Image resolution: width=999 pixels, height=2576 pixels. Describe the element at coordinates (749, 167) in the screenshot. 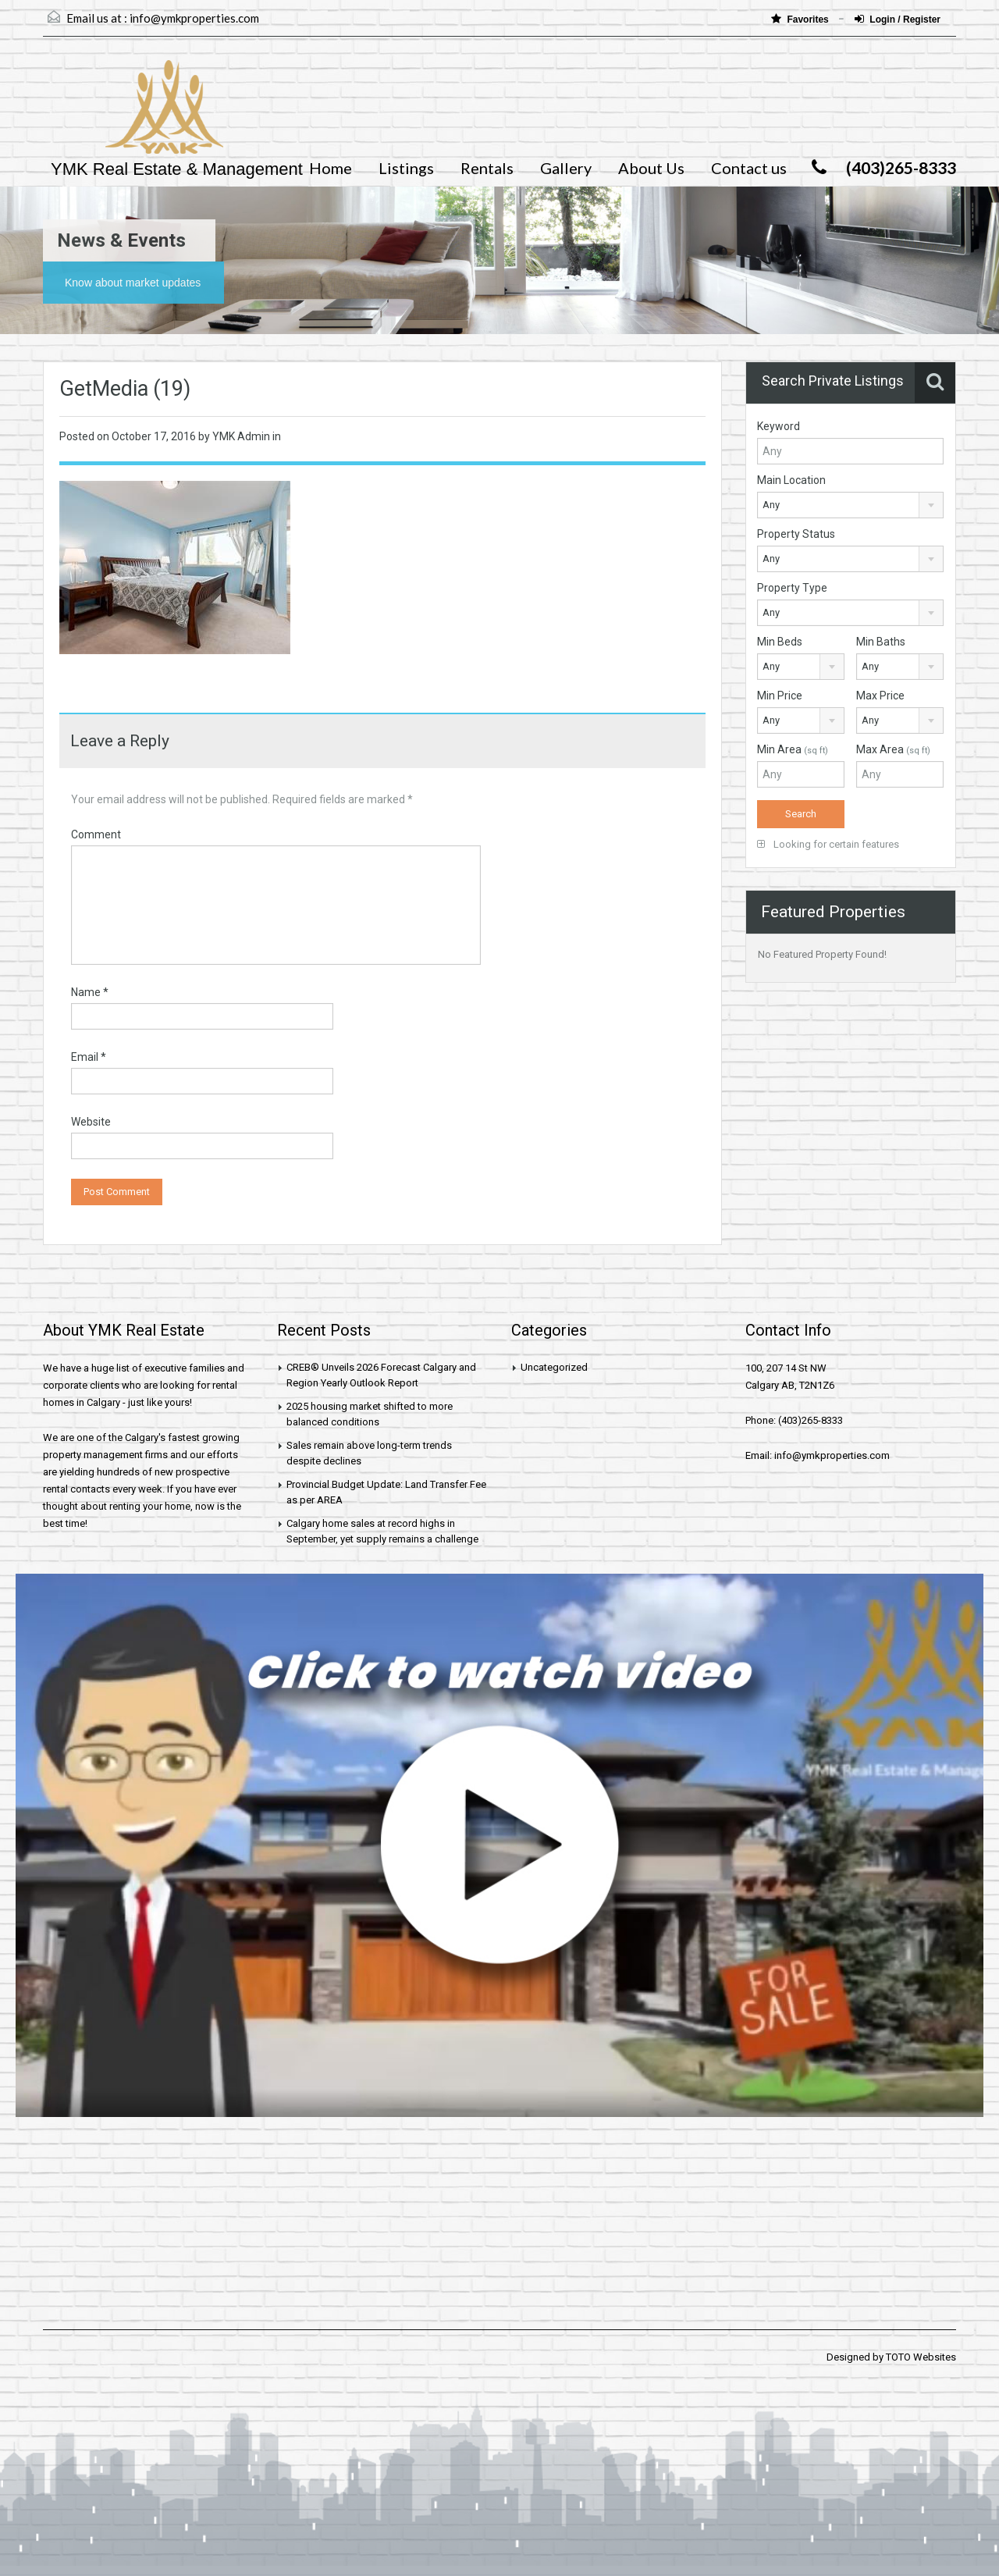

I see `Contact us` at that location.